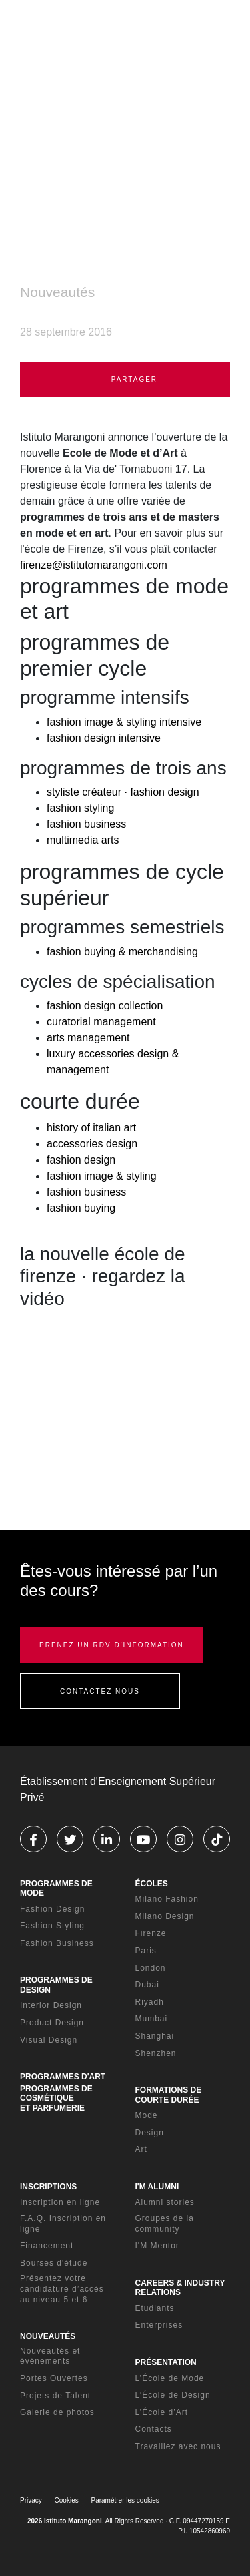  Describe the element at coordinates (146, 2115) in the screenshot. I see `Mode` at that location.